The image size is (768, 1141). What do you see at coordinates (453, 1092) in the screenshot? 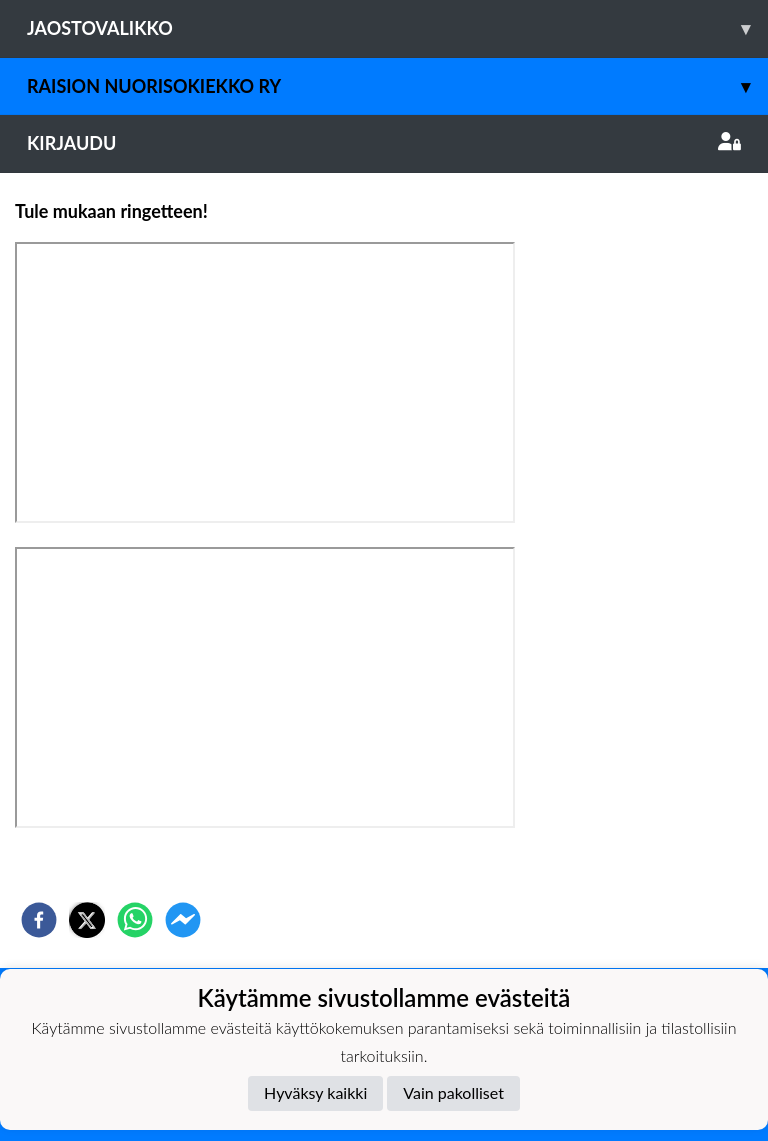
I see `Vain pakolliset` at bounding box center [453, 1092].